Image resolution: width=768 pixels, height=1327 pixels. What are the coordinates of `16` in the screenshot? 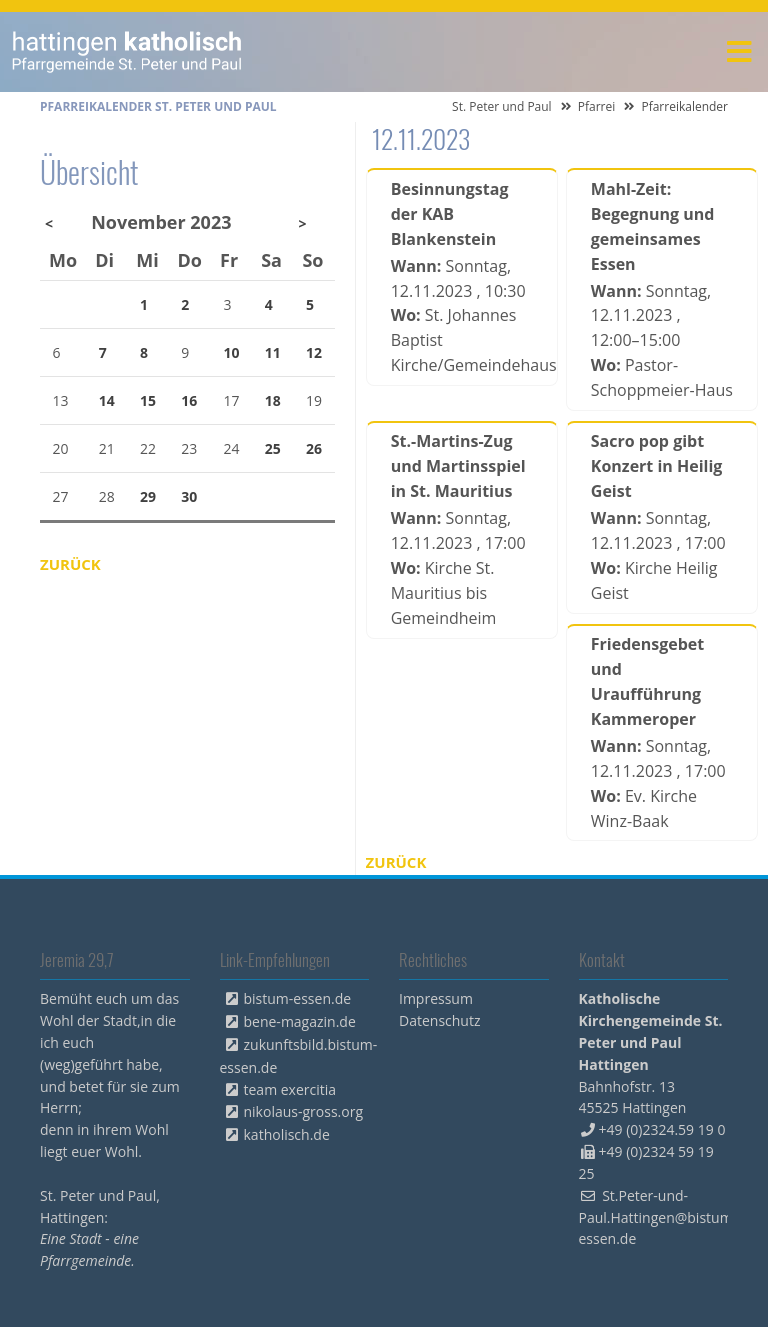 It's located at (189, 400).